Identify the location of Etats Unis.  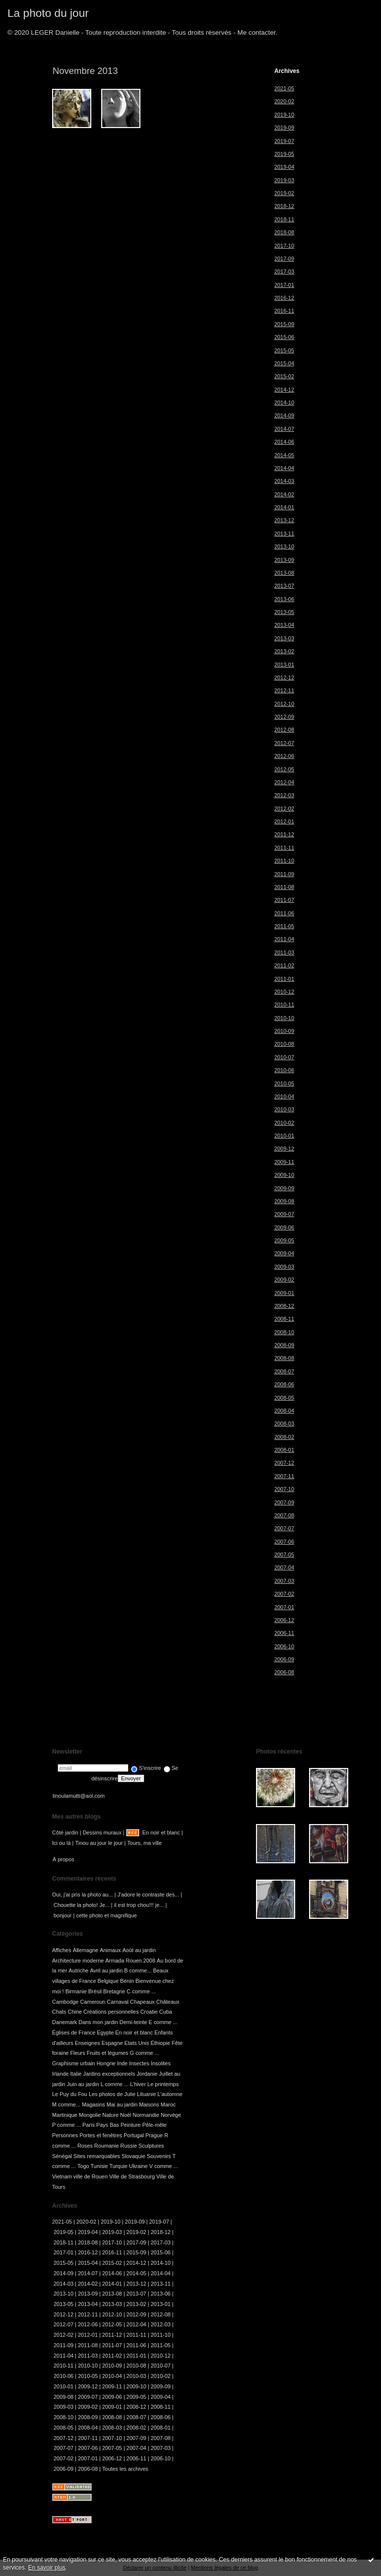
(137, 2043).